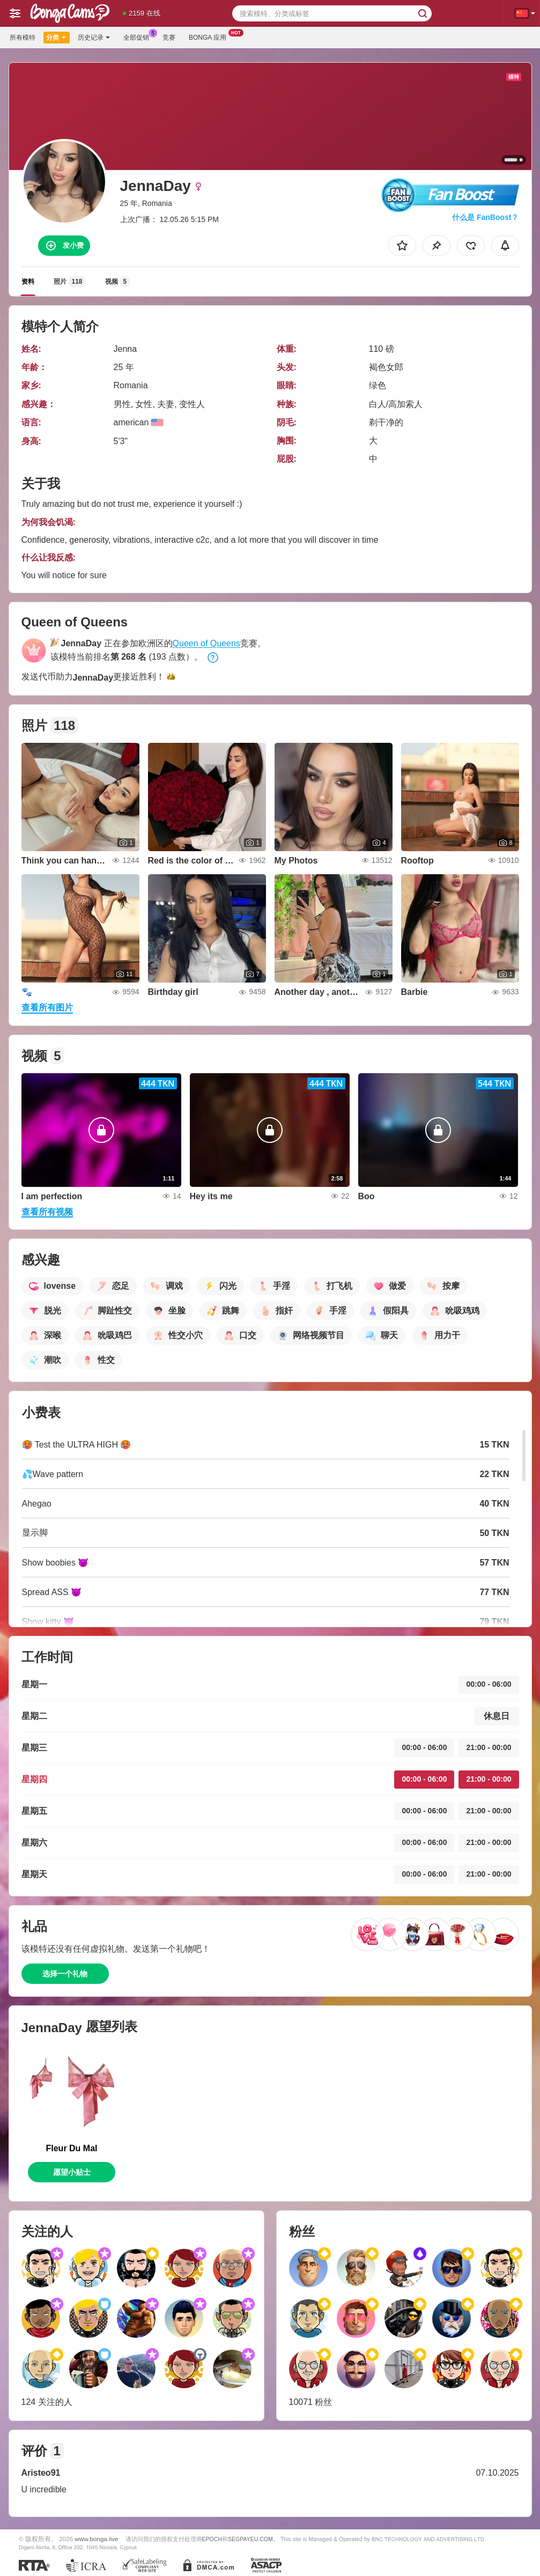 The height and width of the screenshot is (2576, 540). Describe the element at coordinates (212, 2539) in the screenshot. I see `EPOCH` at that location.